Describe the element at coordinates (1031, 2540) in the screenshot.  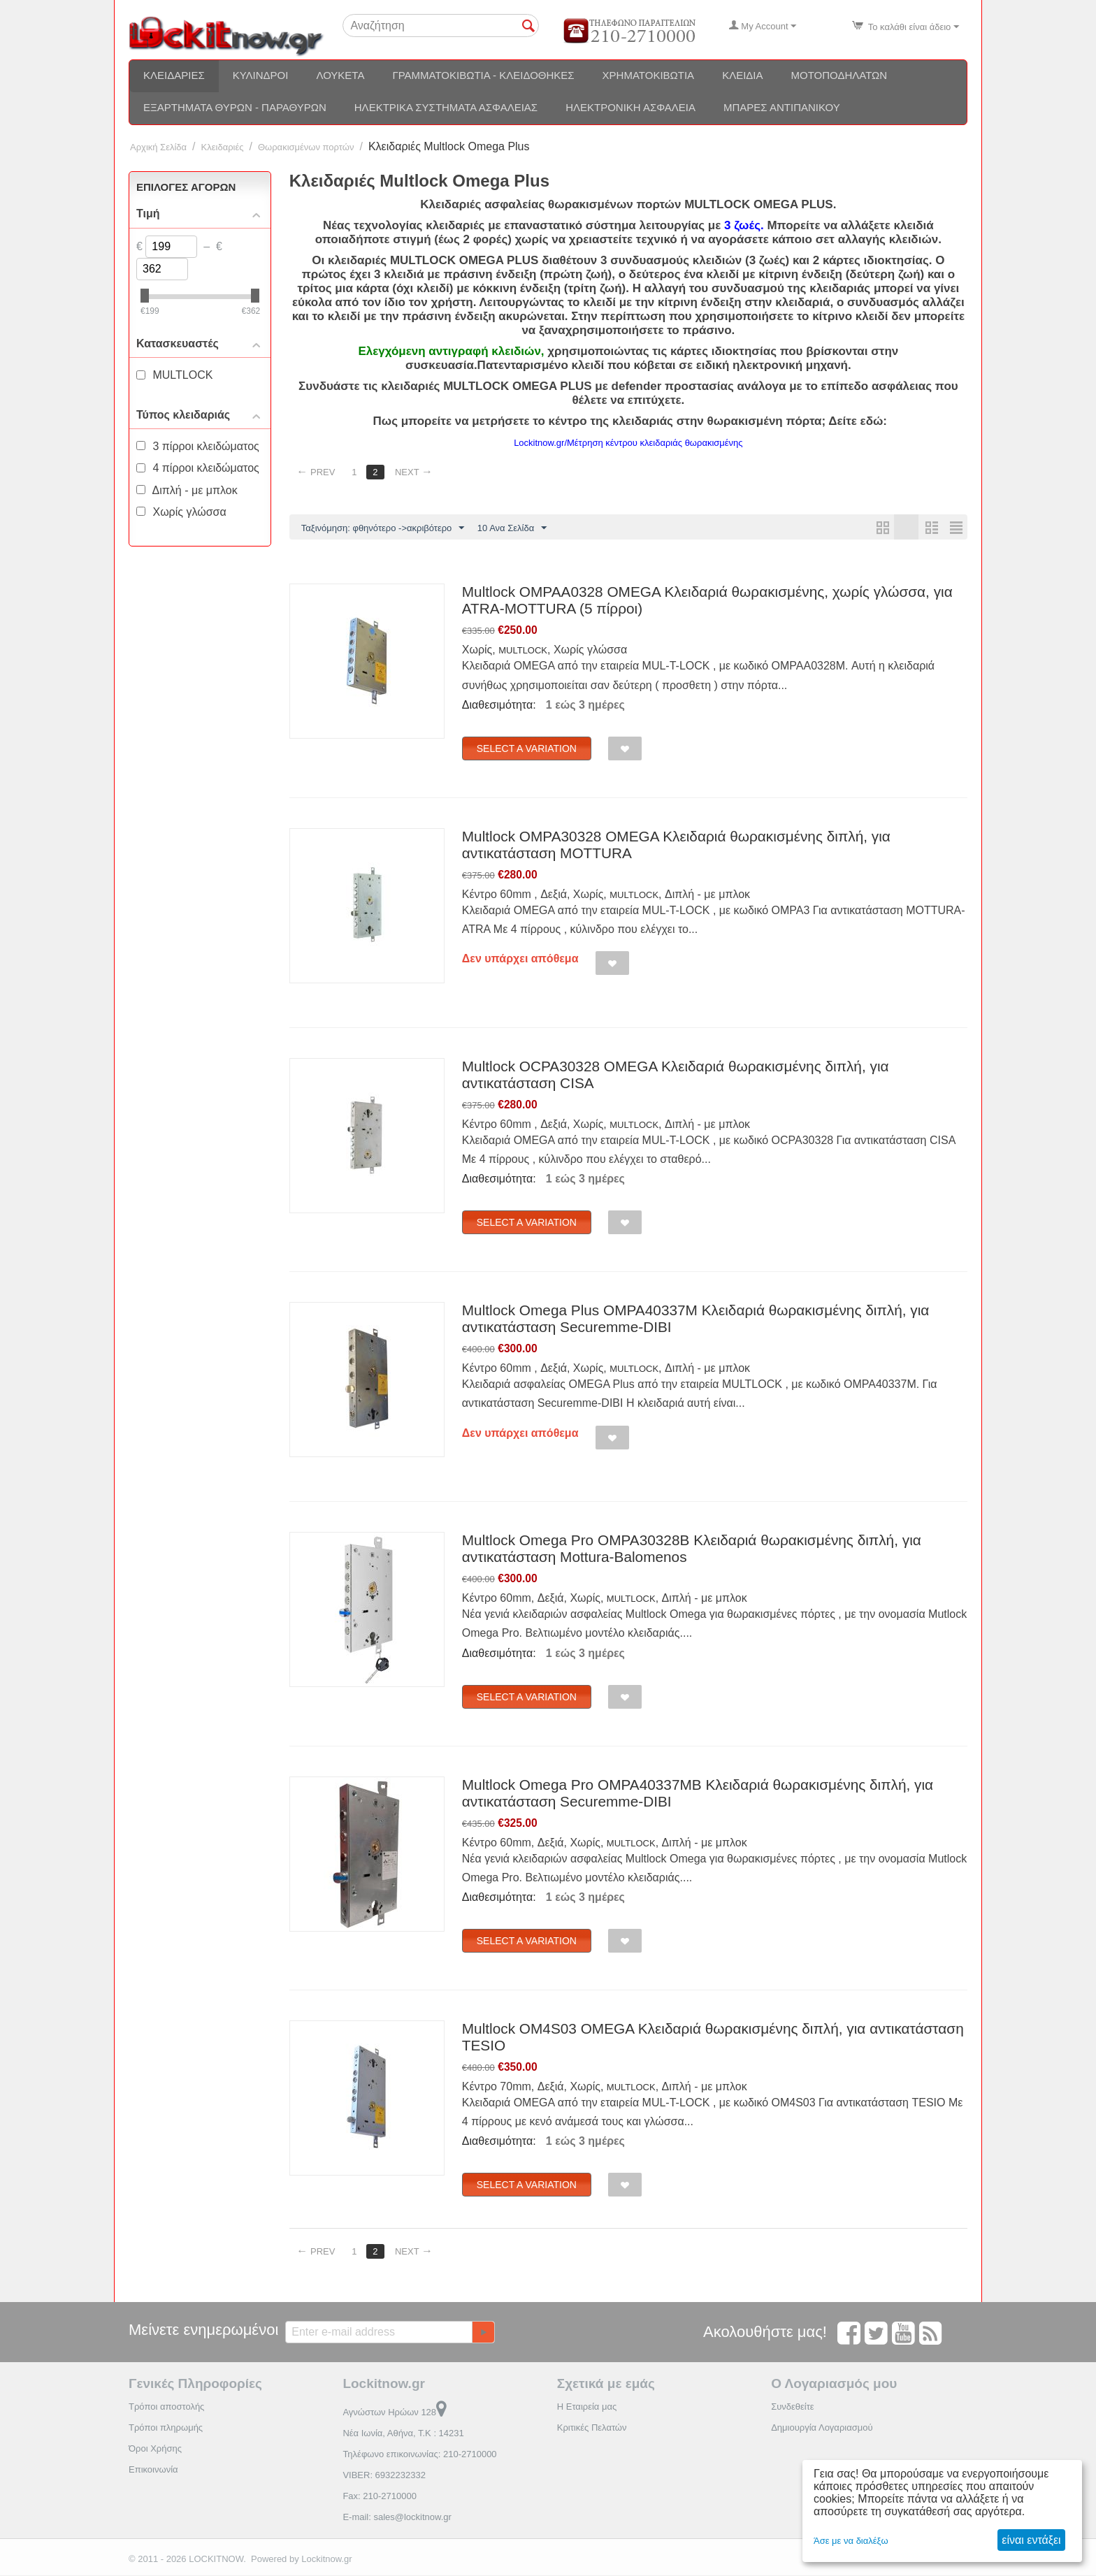
I see `είναι εντάξει` at that location.